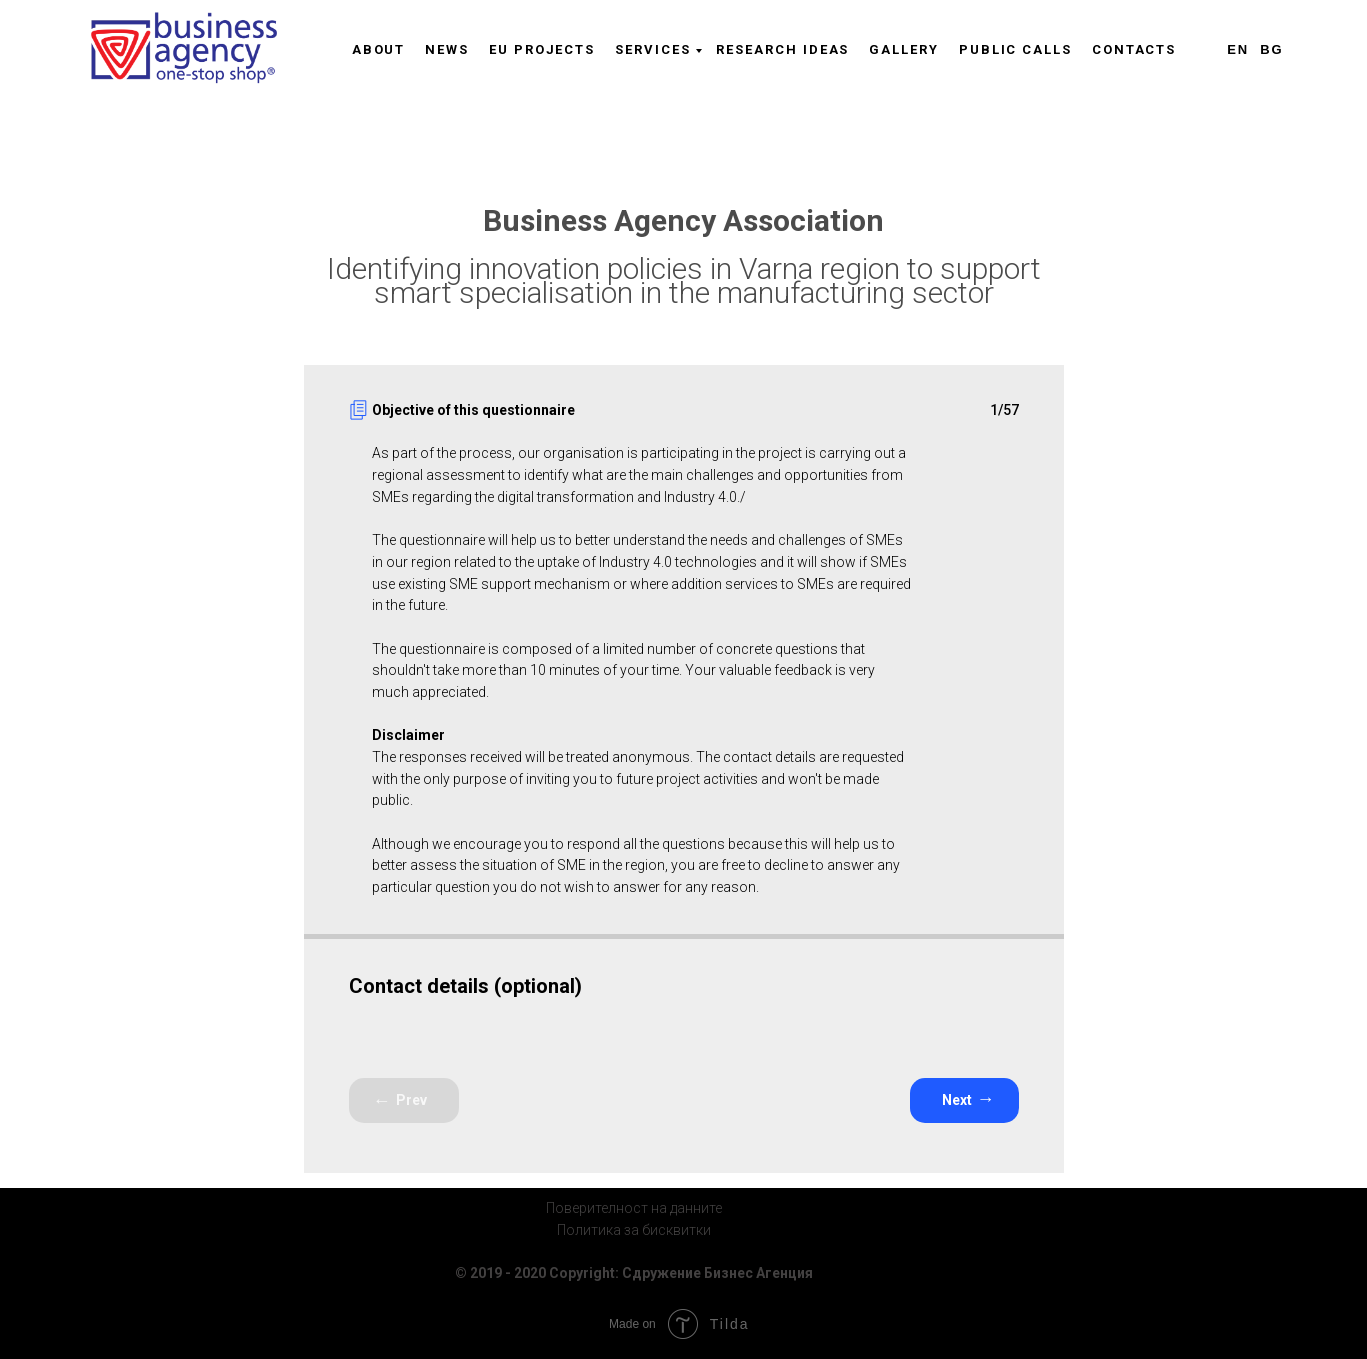 Image resolution: width=1367 pixels, height=1359 pixels. I want to click on About [menuitem], so click(379, 49).